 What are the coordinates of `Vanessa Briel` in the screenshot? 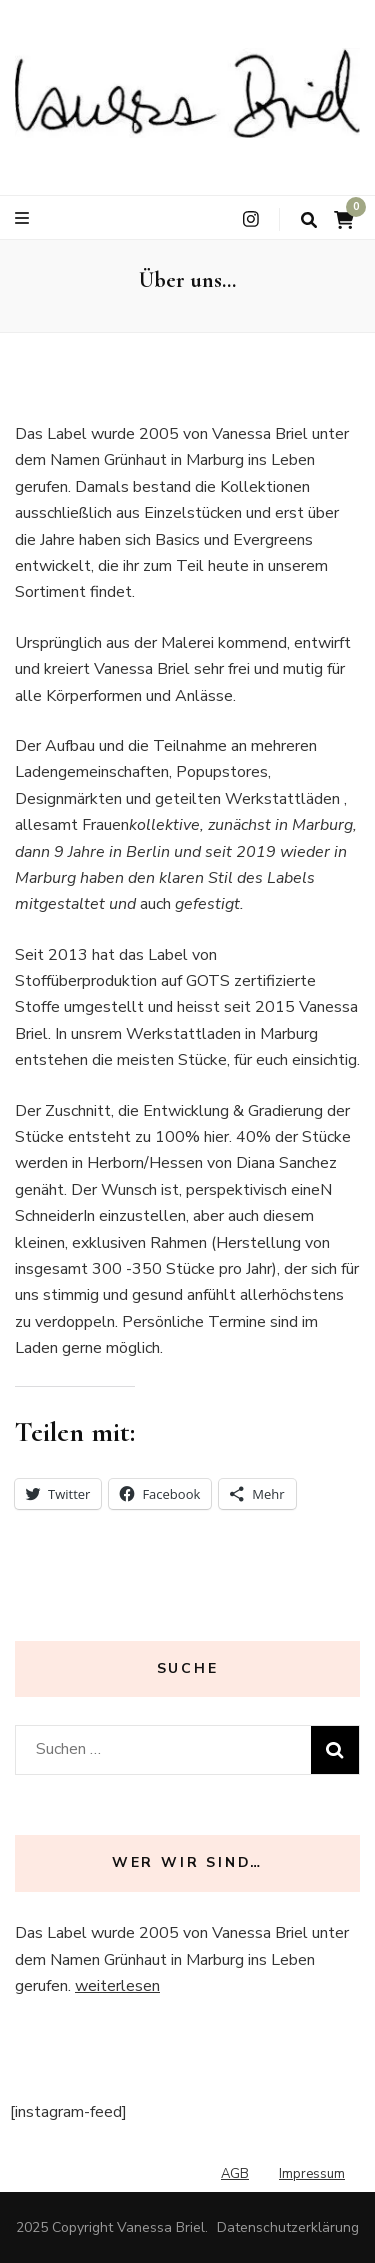 It's located at (161, 2227).